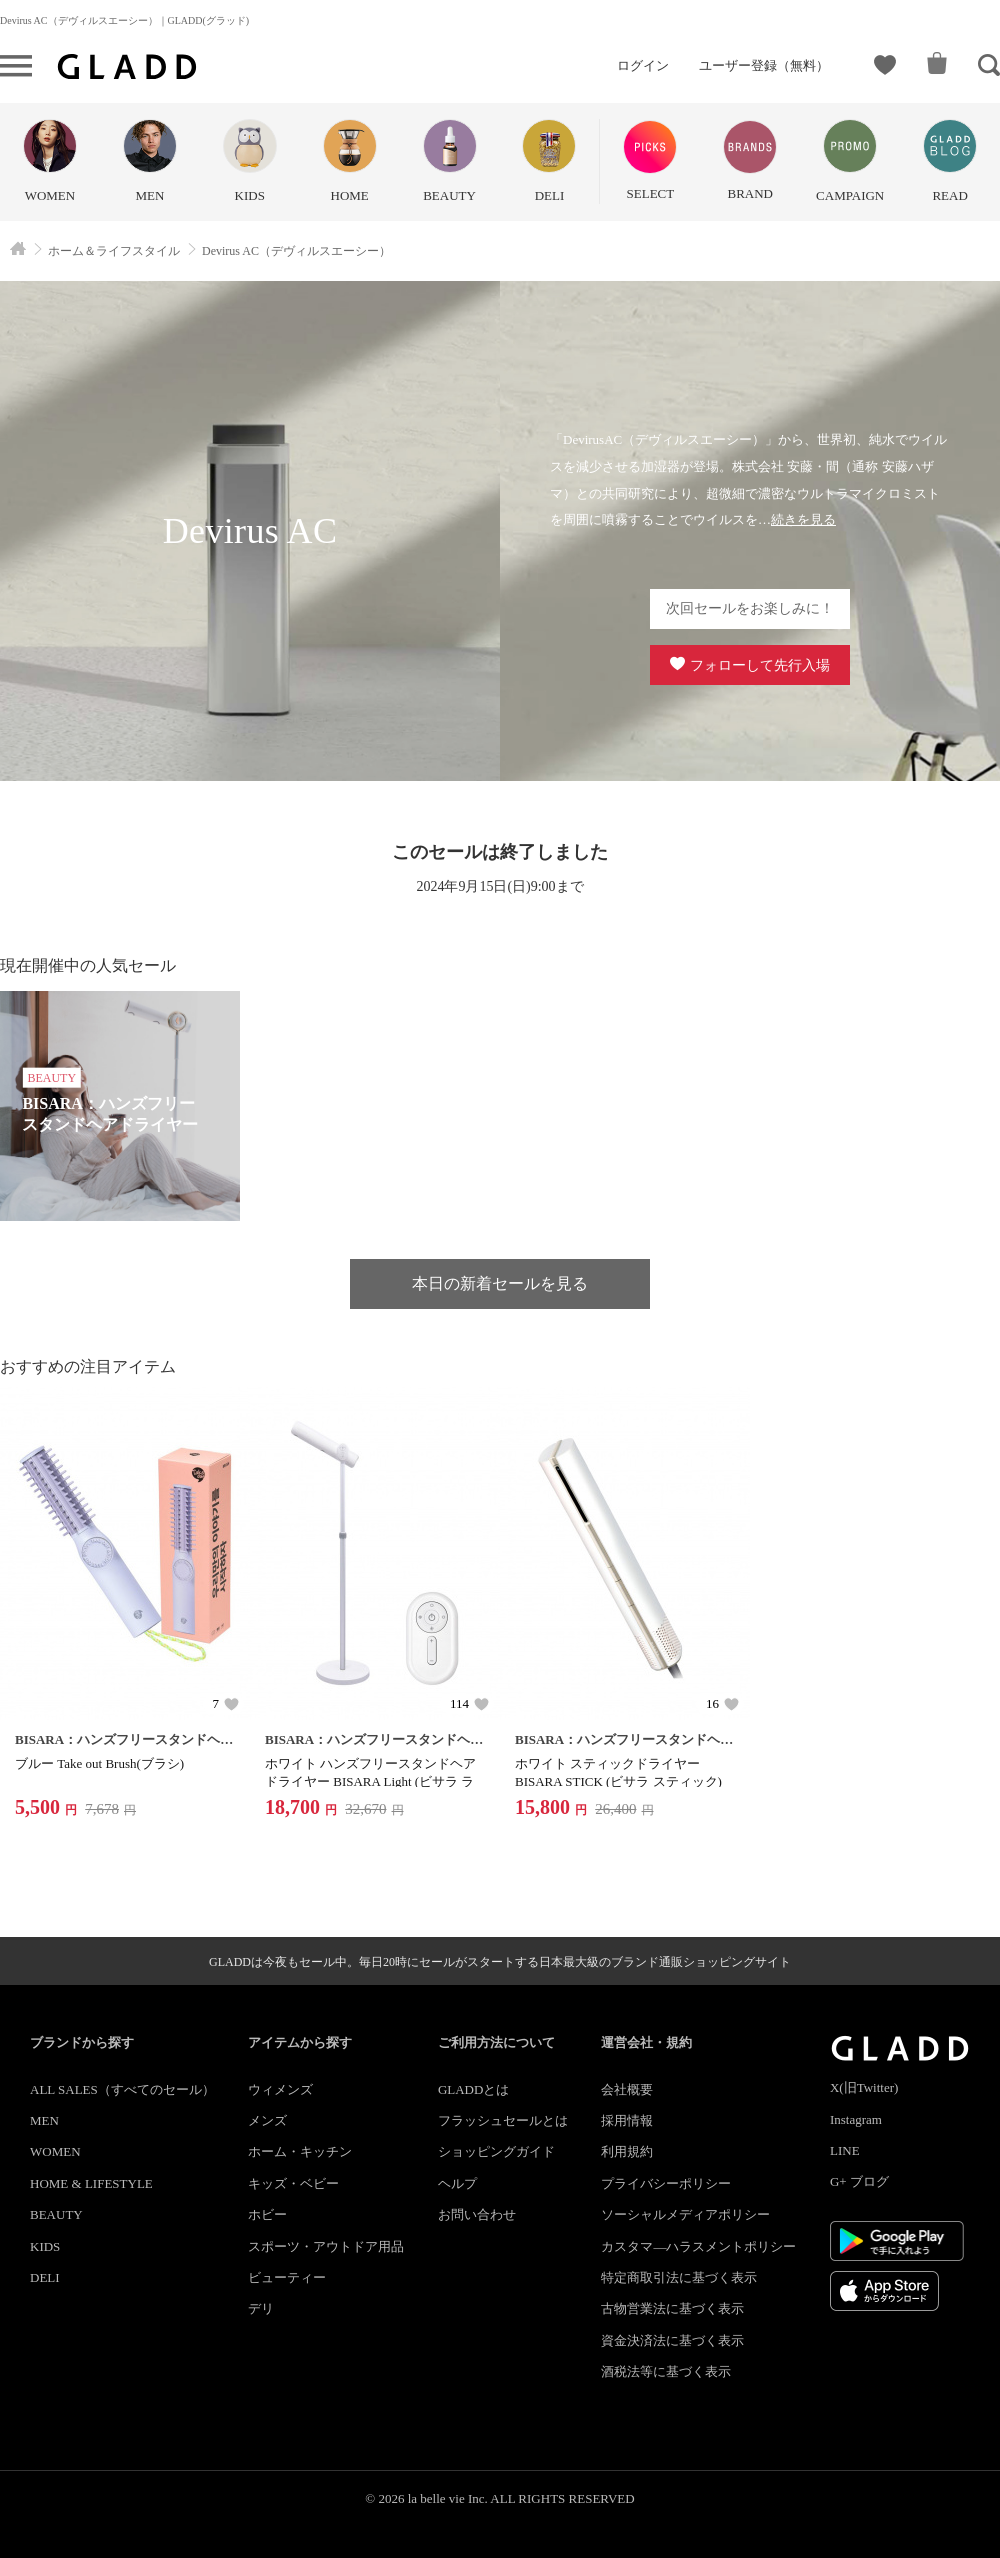 The image size is (1000, 2558). Describe the element at coordinates (672, 2308) in the screenshot. I see `古物営業法に基づく表示` at that location.